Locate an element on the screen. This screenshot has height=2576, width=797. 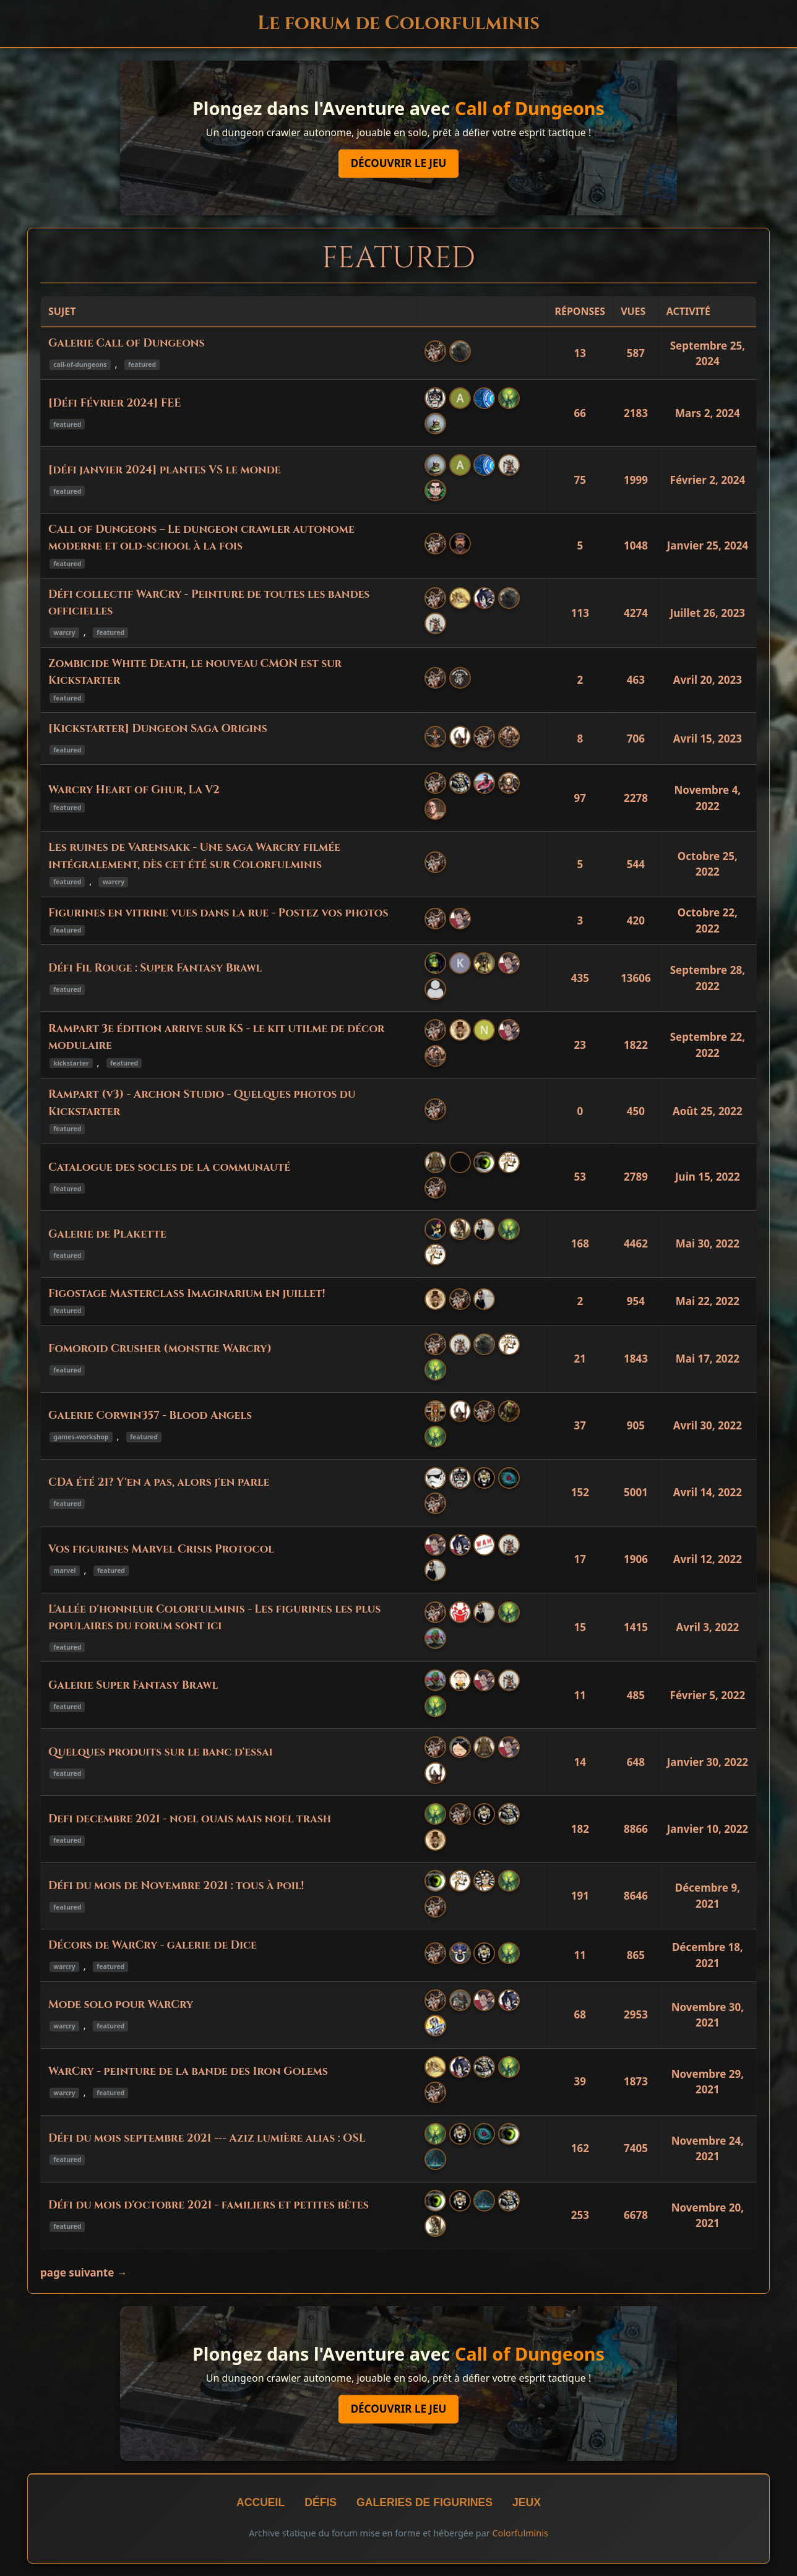
Défi Fil Rouge : Super Fantasy Brawl is located at coordinates (155, 968).